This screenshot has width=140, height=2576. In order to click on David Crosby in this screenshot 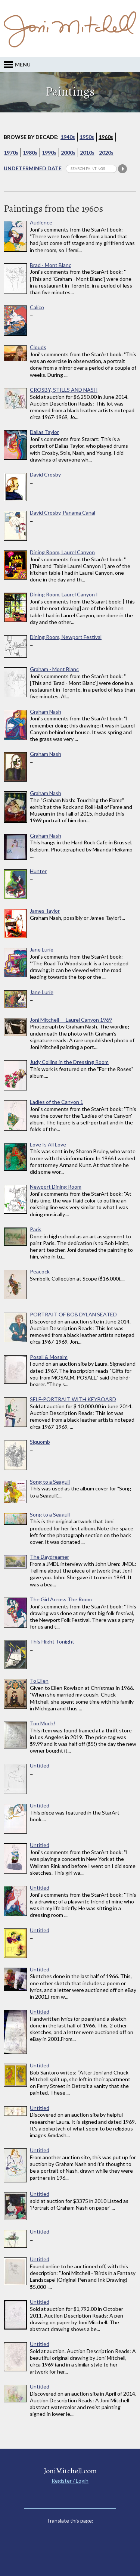, I will do `click(45, 474)`.